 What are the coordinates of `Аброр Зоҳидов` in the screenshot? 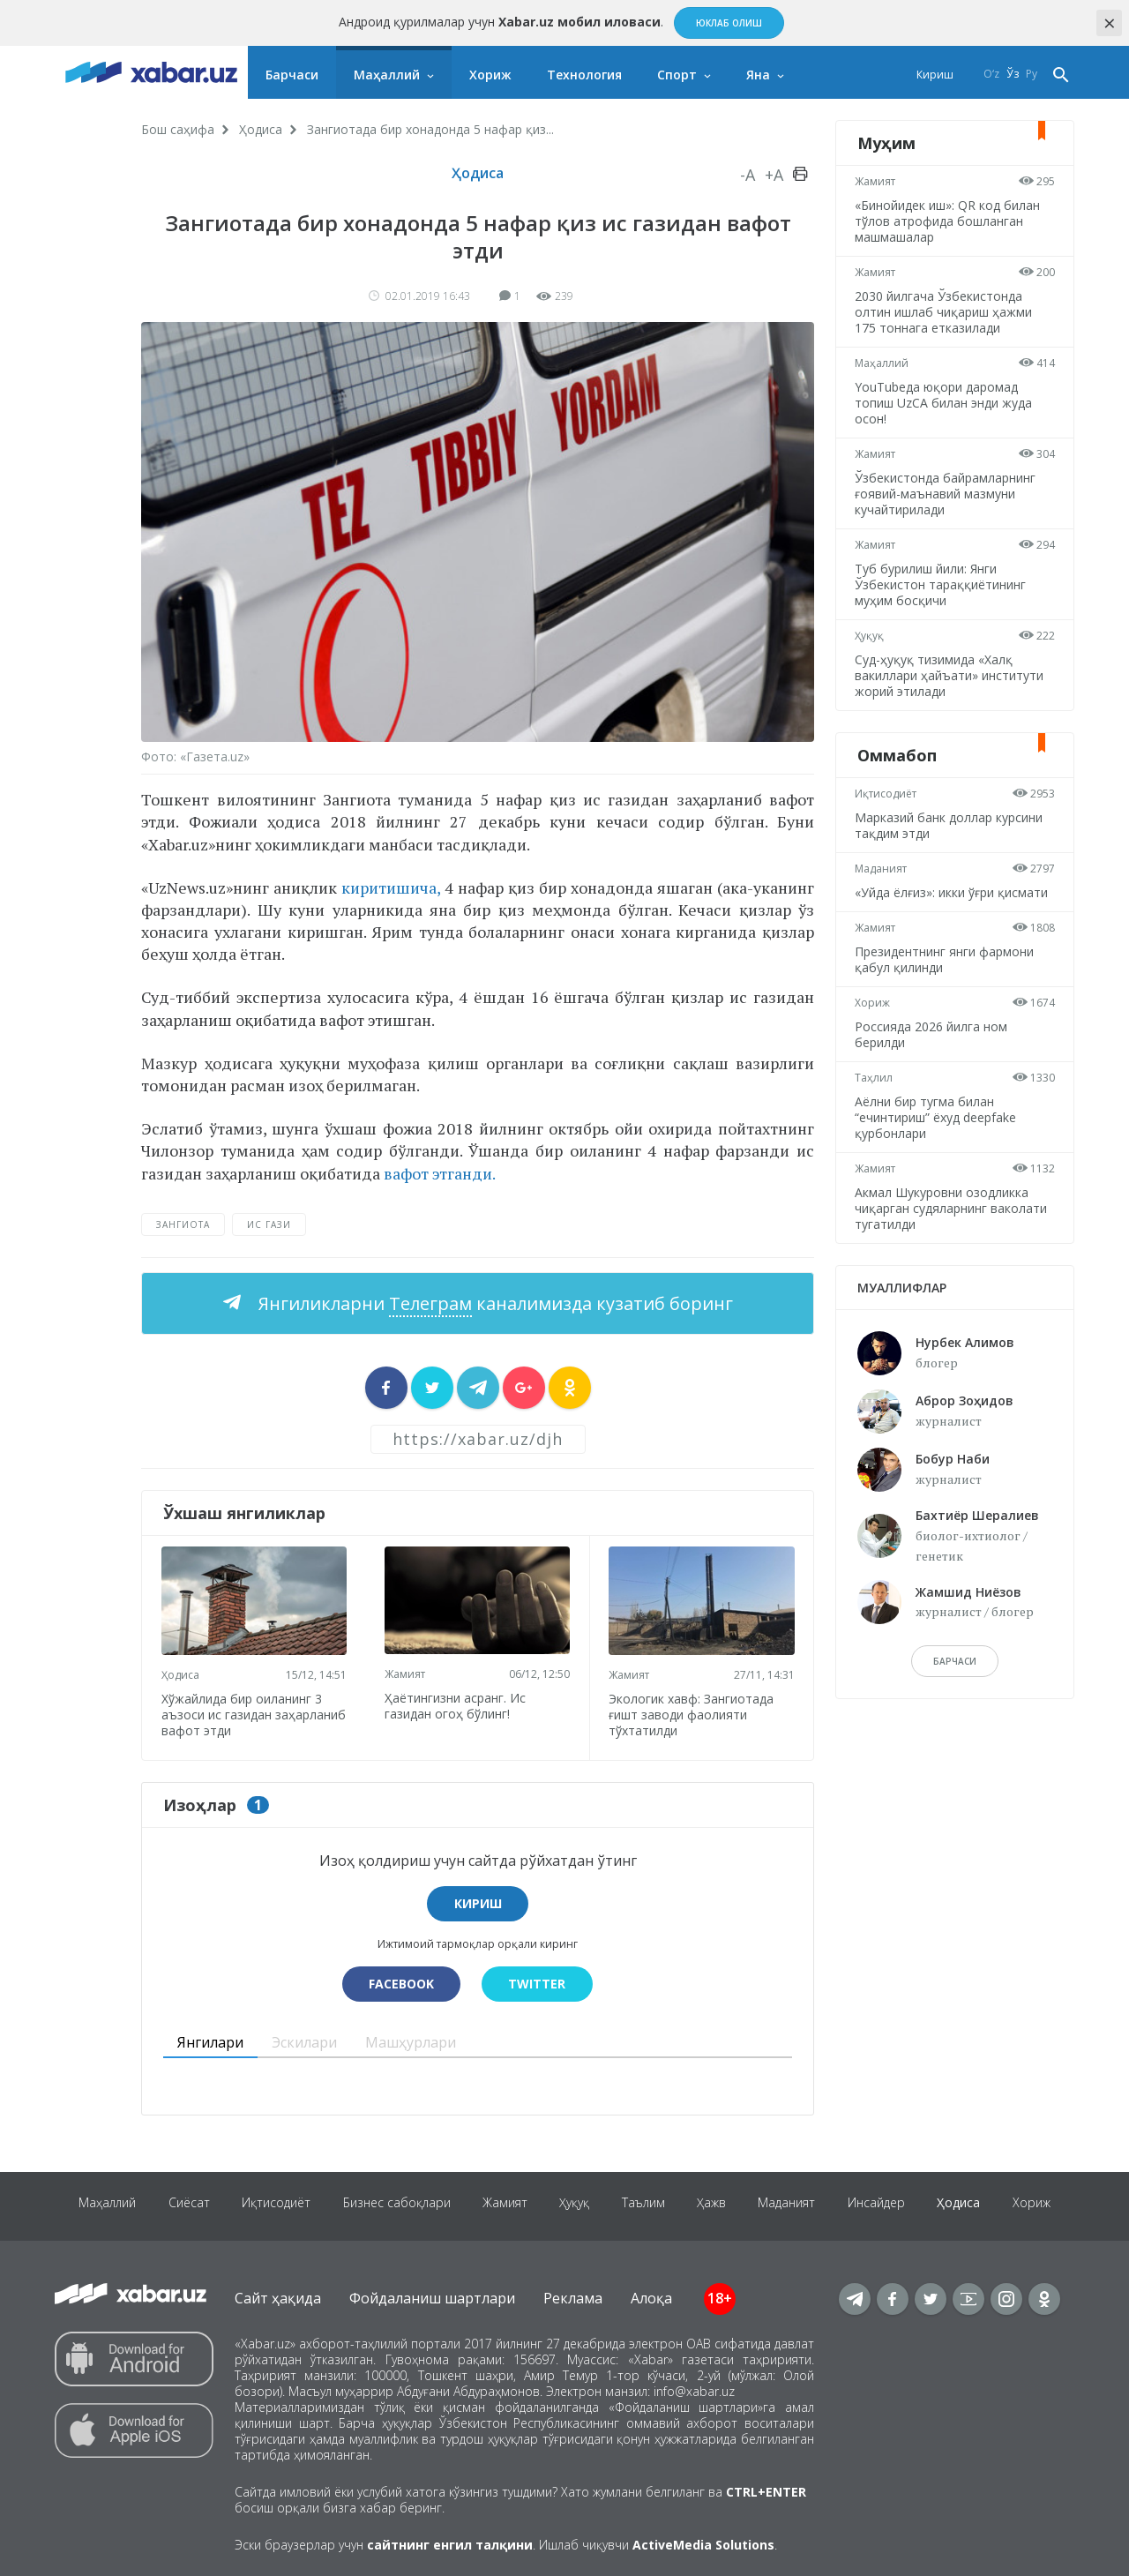 It's located at (964, 1400).